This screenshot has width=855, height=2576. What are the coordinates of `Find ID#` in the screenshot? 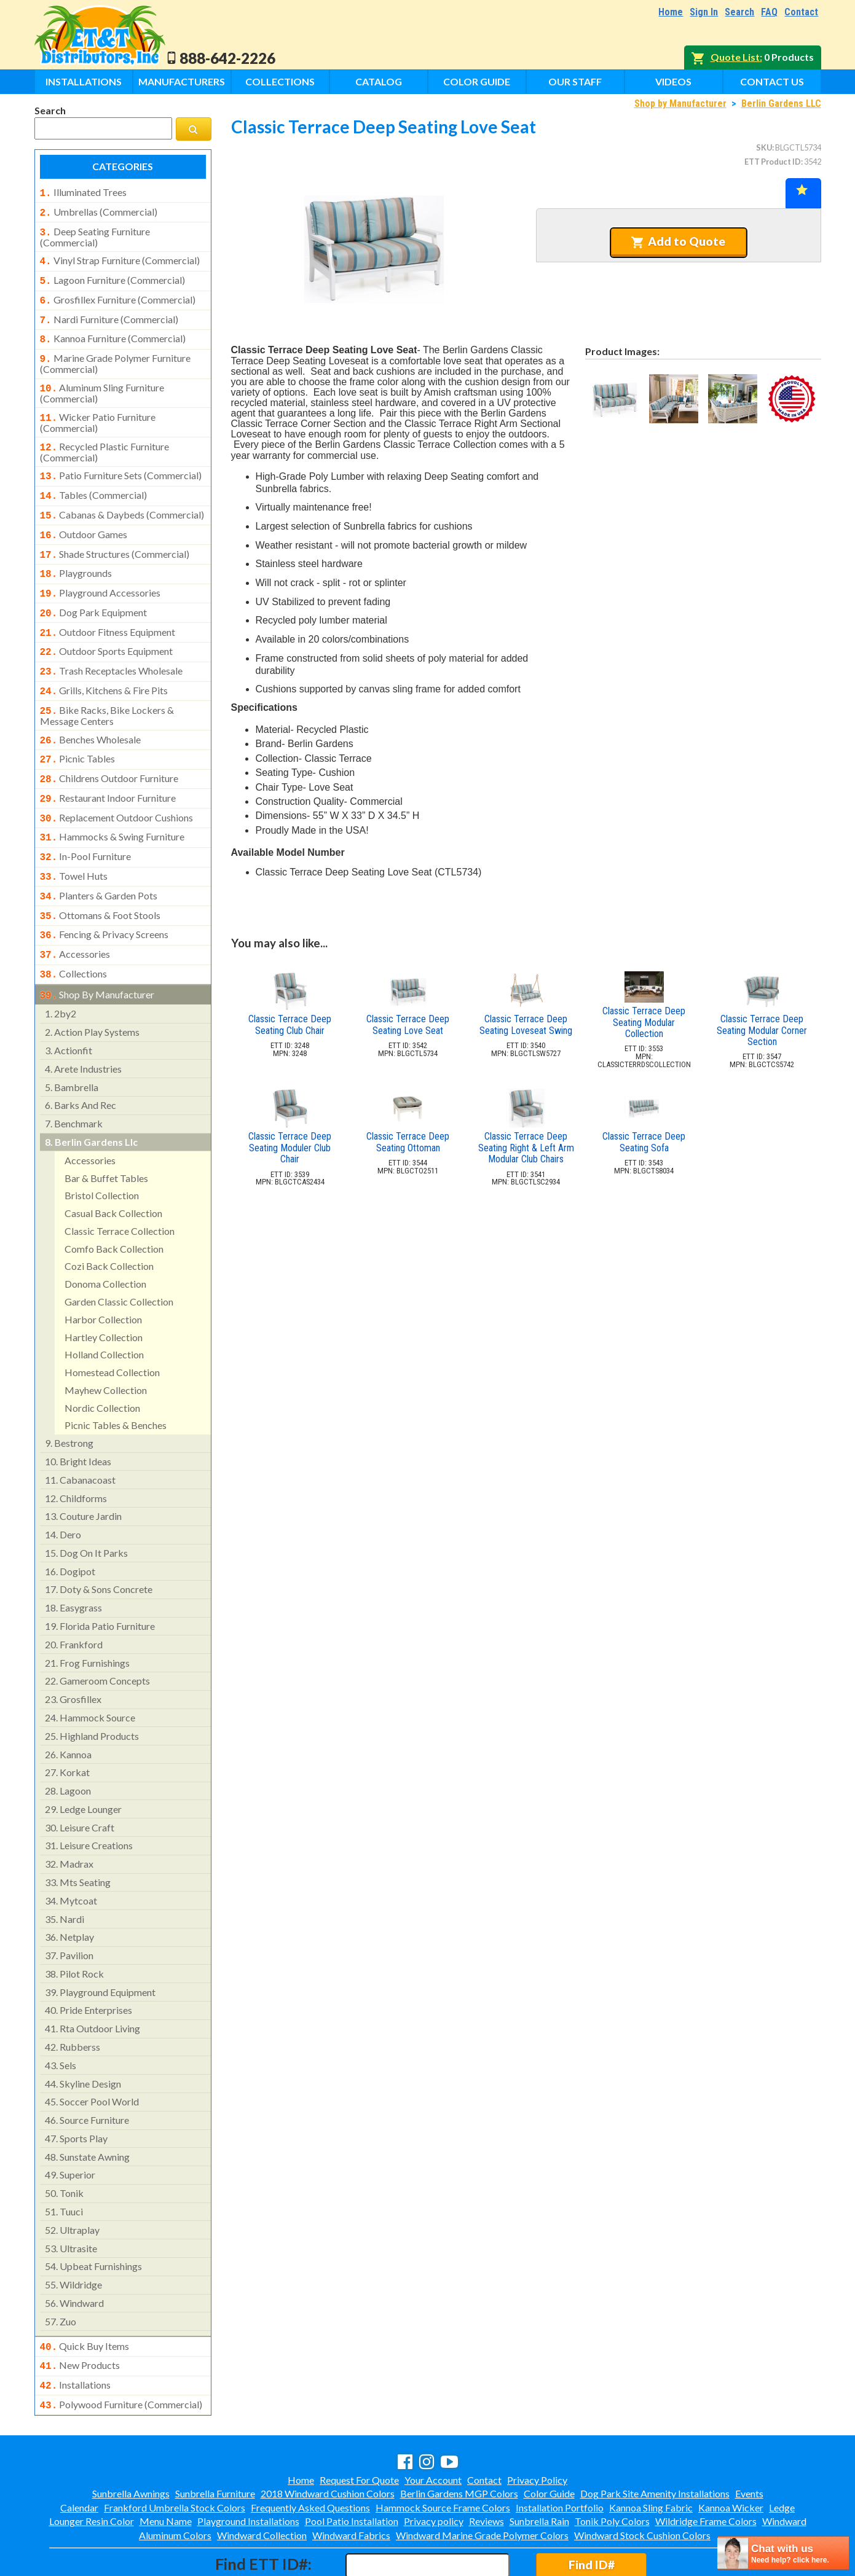 It's located at (592, 2512).